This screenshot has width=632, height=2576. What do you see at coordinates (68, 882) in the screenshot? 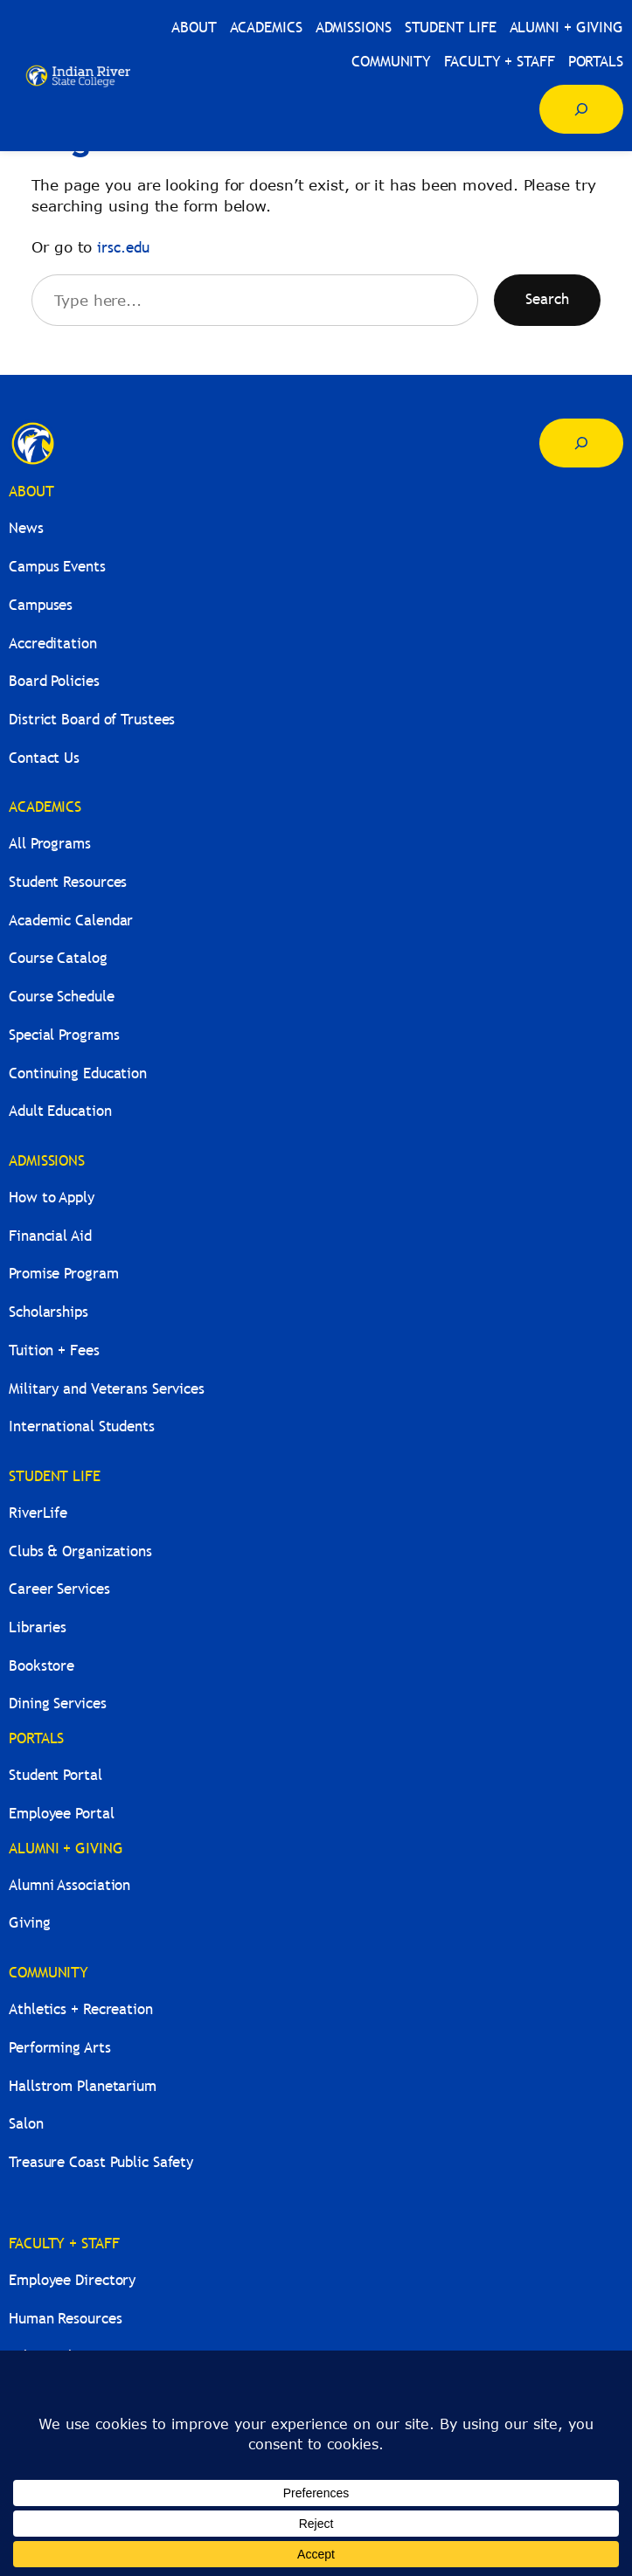
I see `Student Resources` at bounding box center [68, 882].